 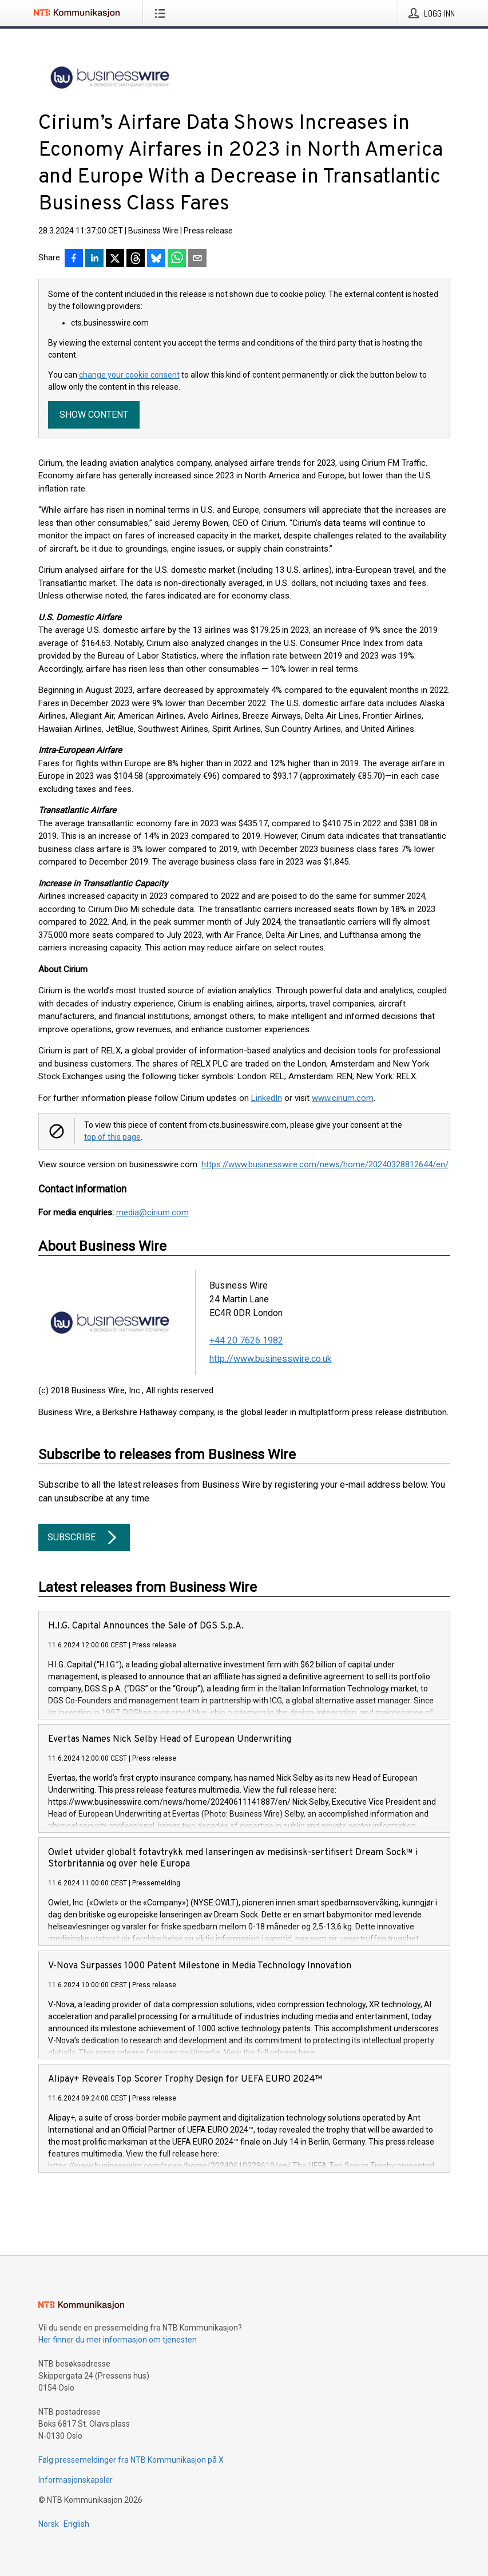 I want to click on [Del på Bluesky], so click(x=156, y=259).